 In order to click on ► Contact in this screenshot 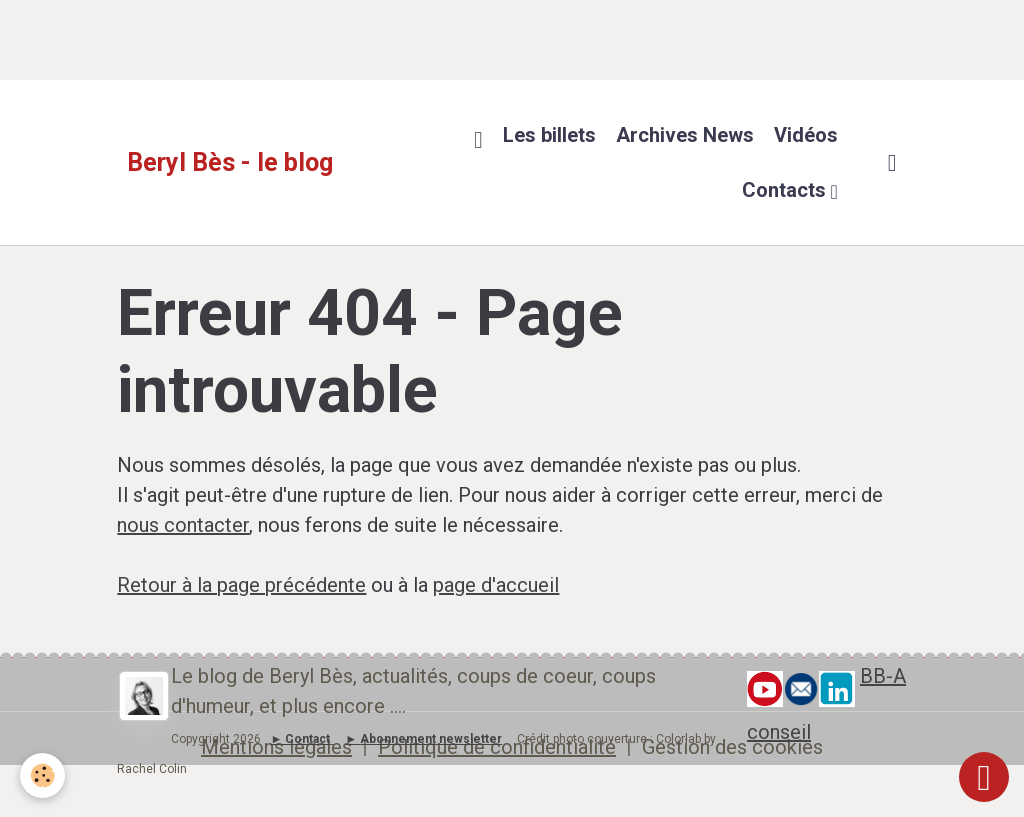, I will do `click(300, 739)`.